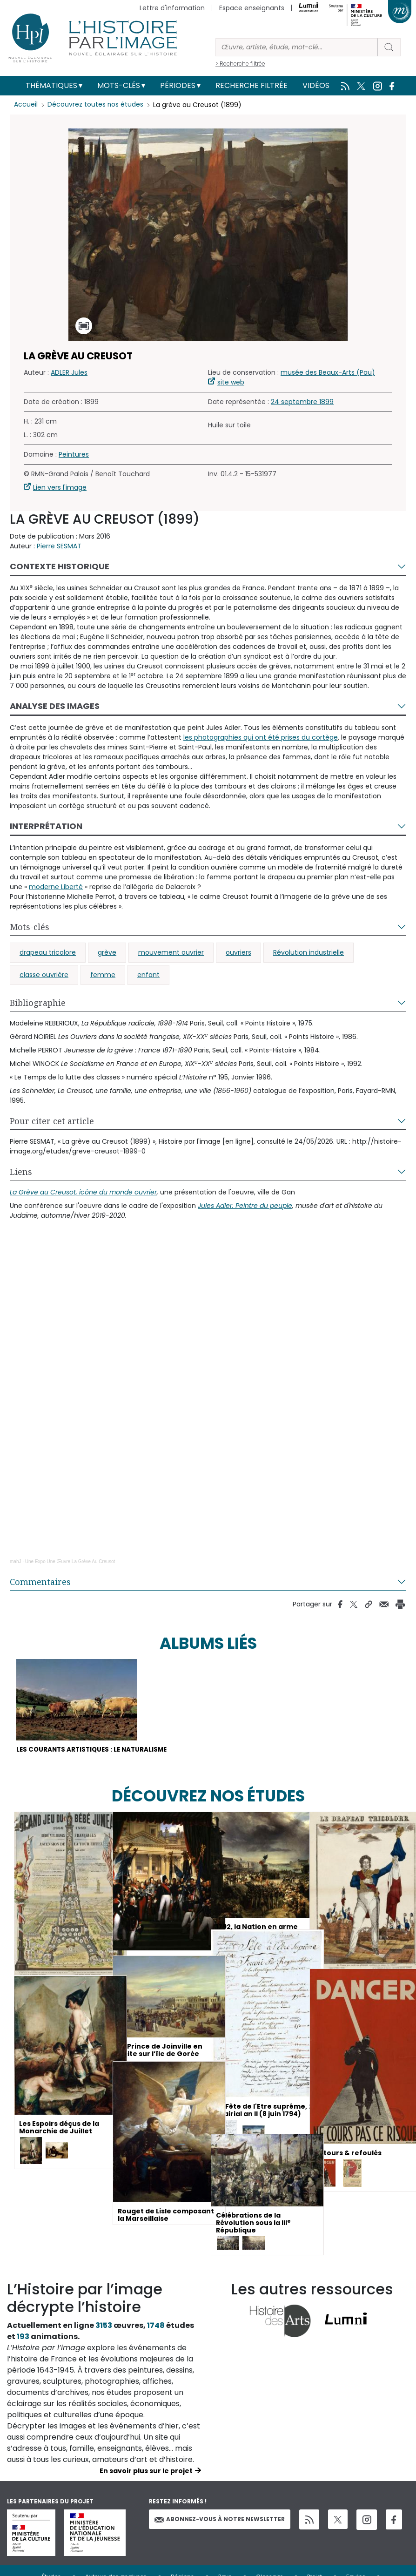 The height and width of the screenshot is (2576, 416). I want to click on La Grève au Creusot, icône du monde ouvrier, so click(83, 1192).